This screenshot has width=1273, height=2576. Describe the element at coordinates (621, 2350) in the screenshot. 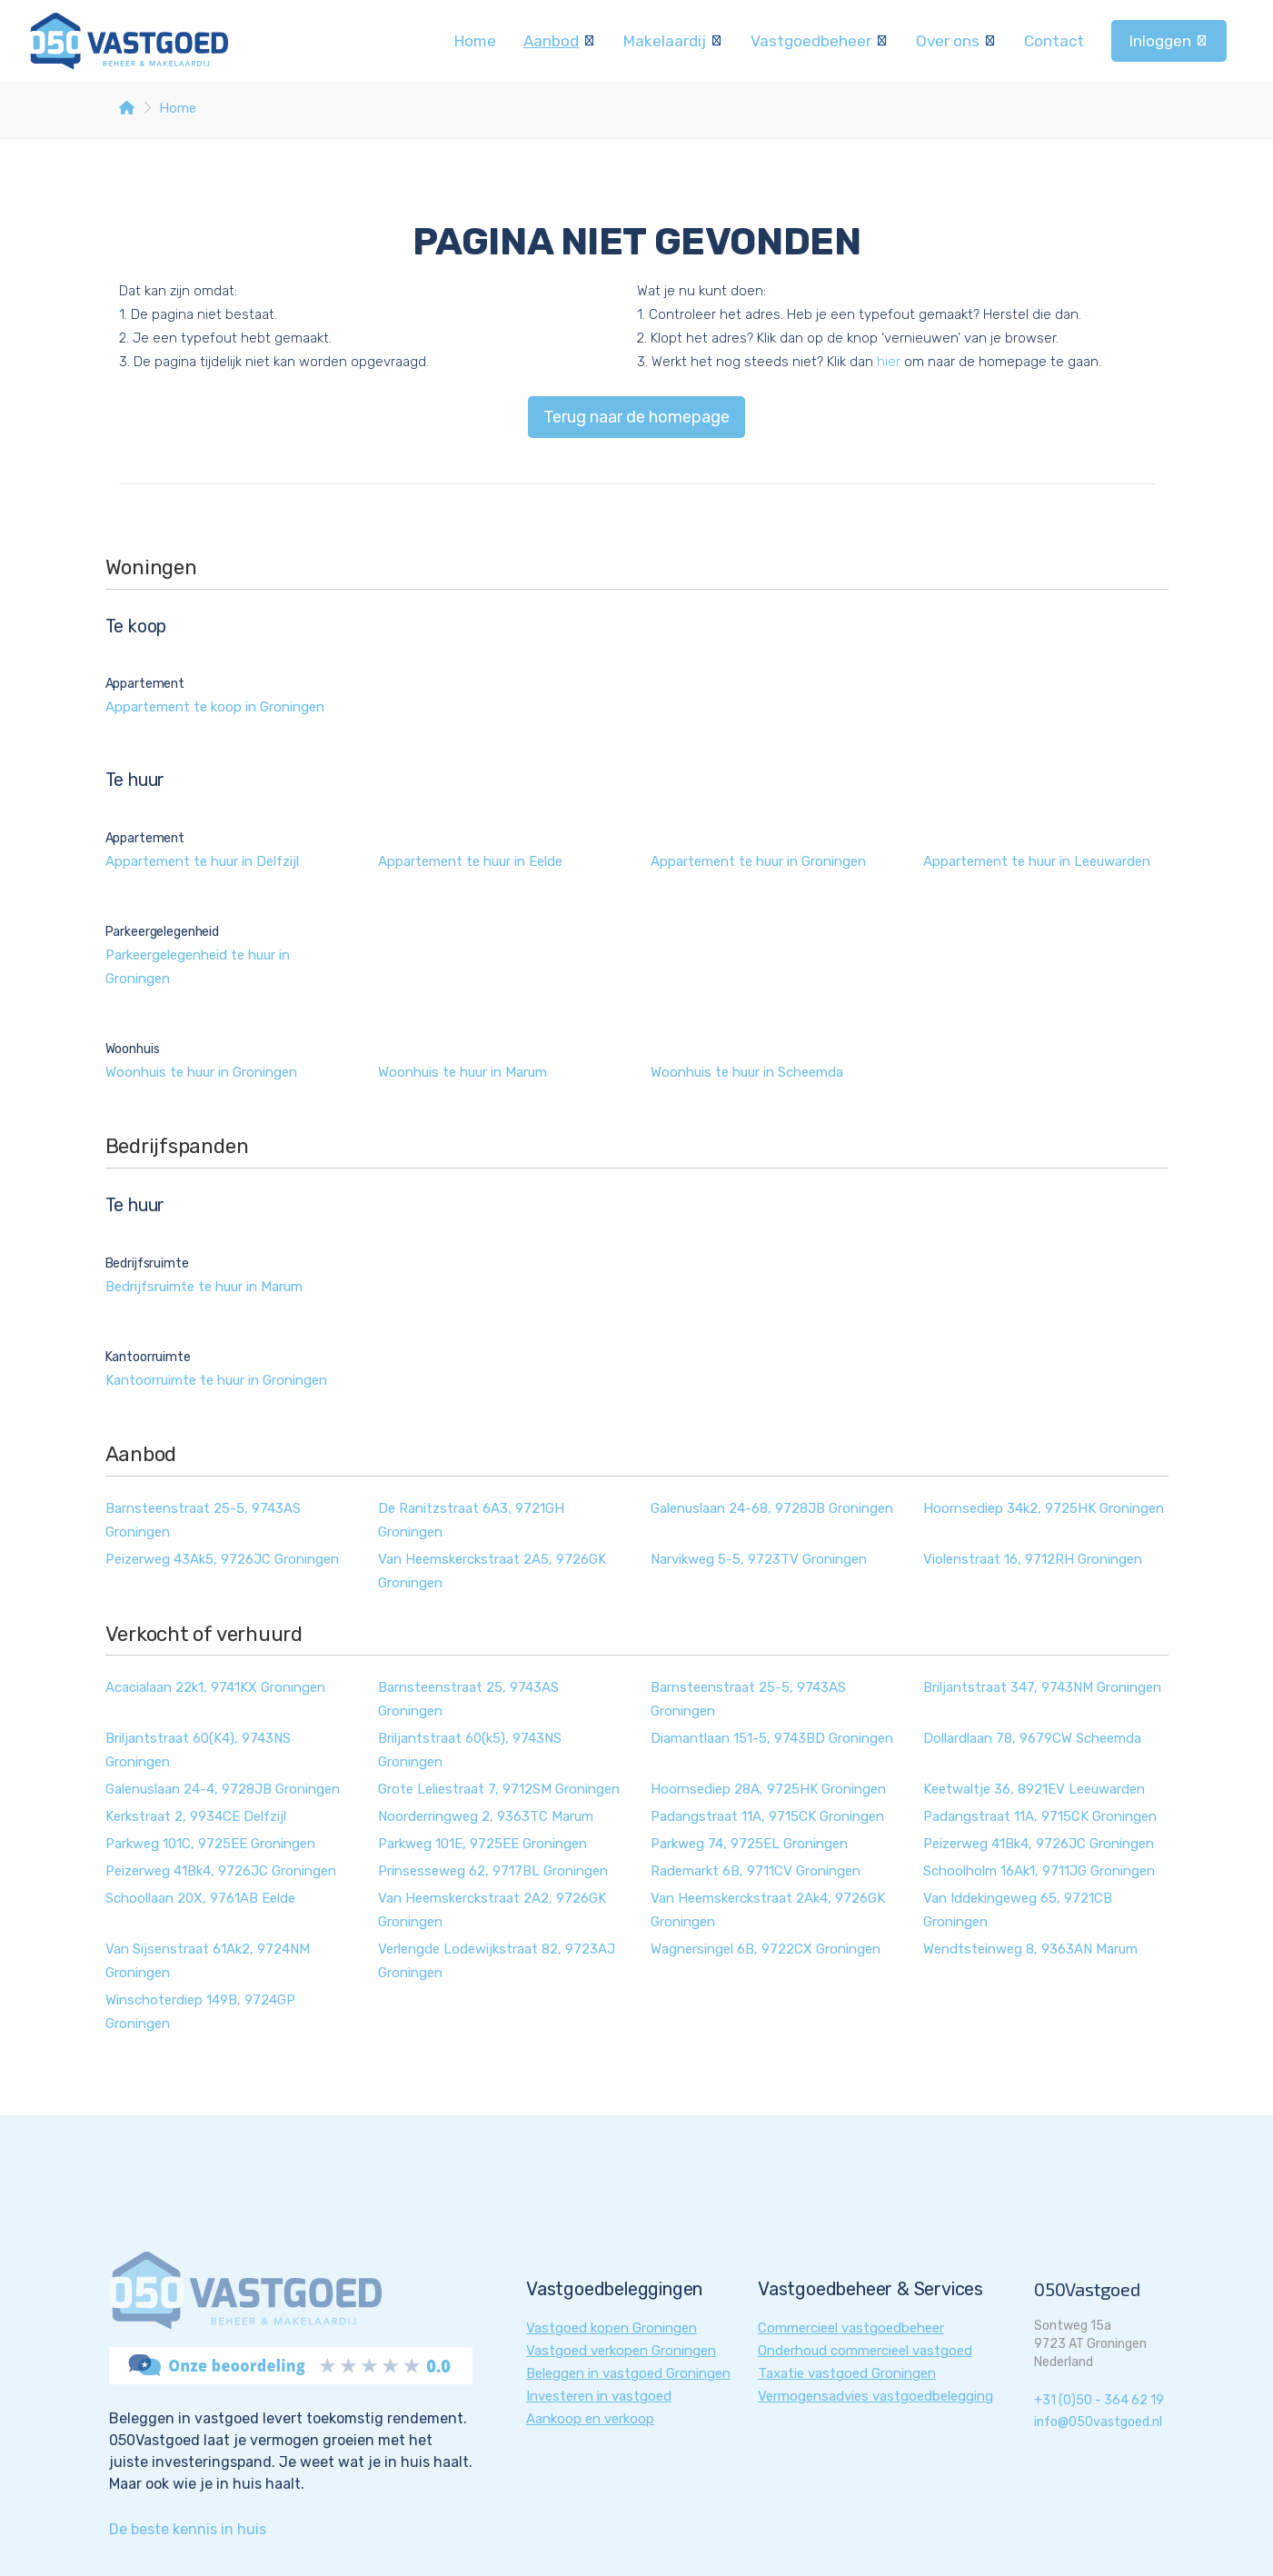

I see `Vastgoed verkopen Groningen` at that location.